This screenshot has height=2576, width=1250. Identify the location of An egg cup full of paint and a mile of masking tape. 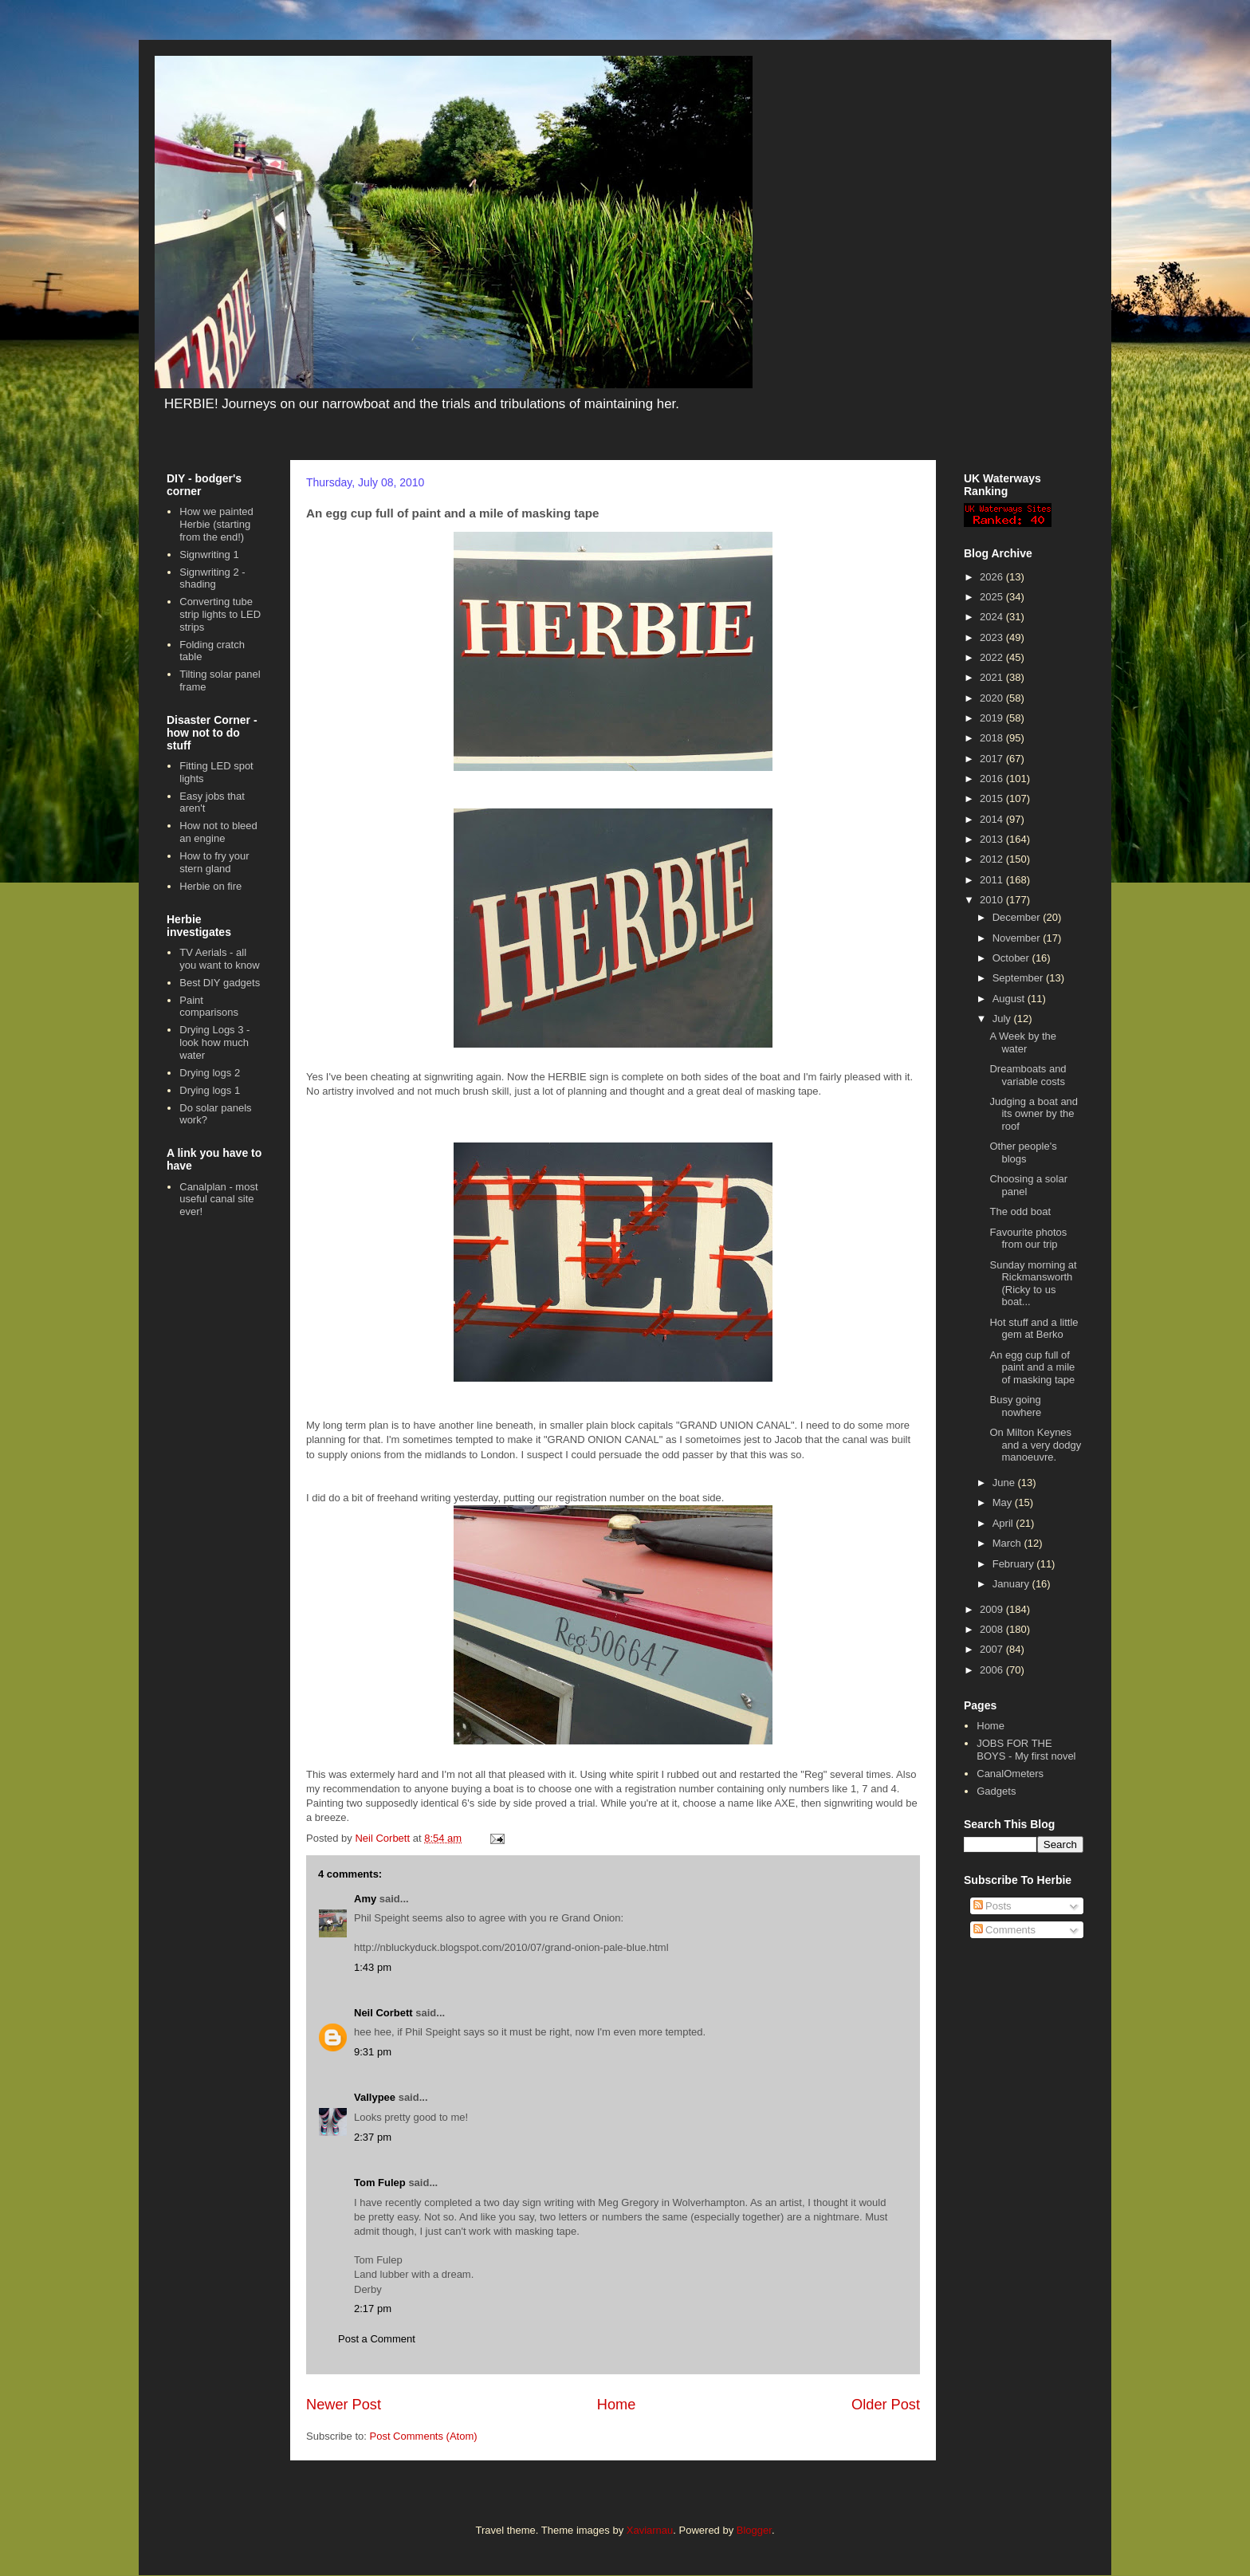
(1032, 1367).